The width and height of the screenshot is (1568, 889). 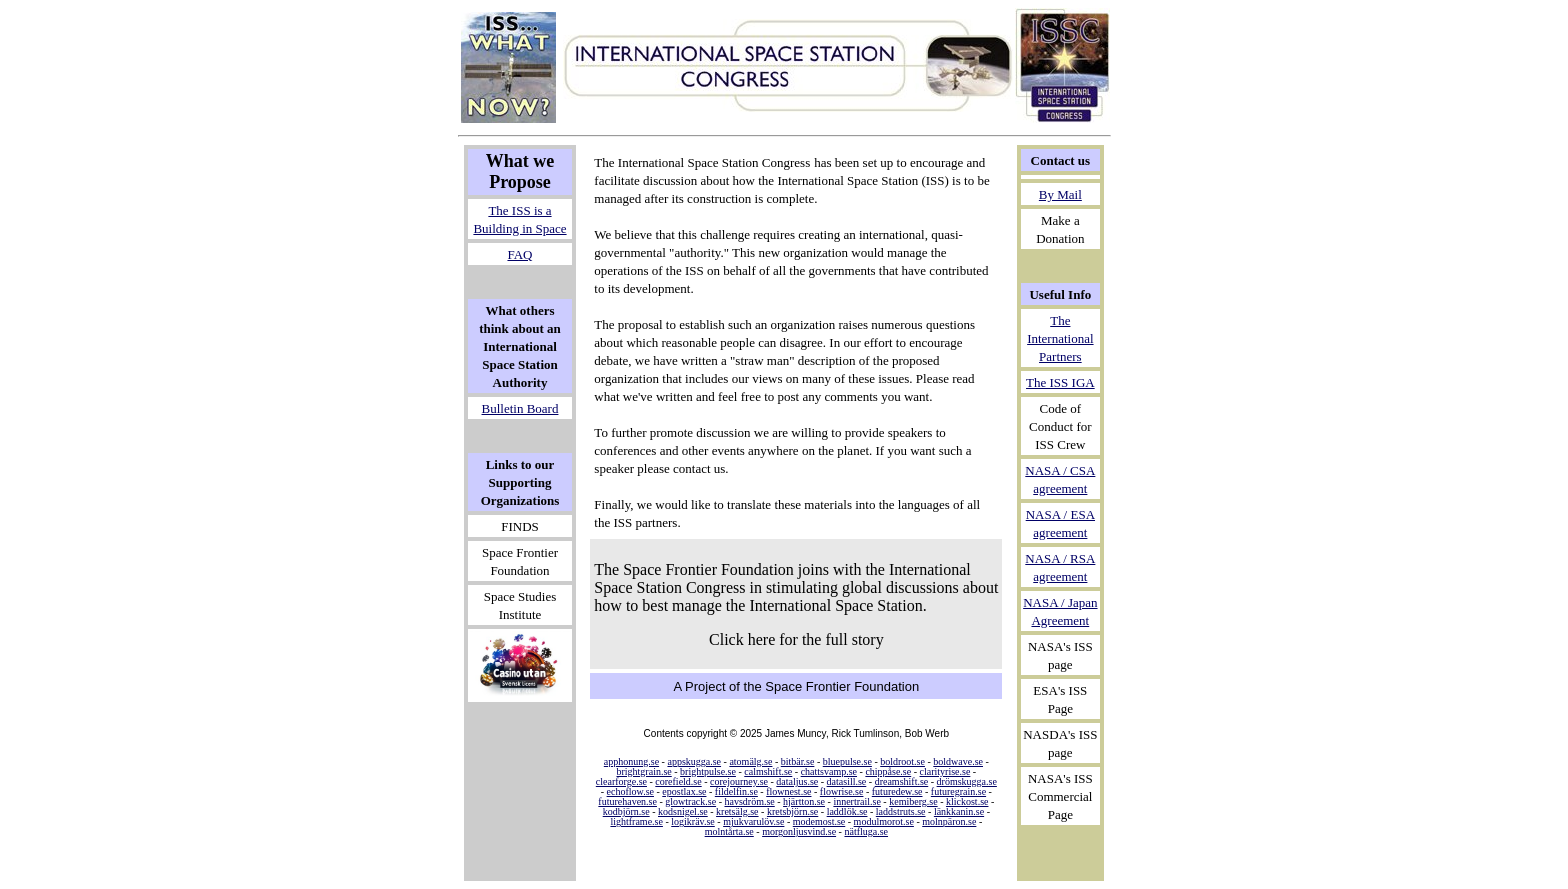 I want to click on epostlax.se, so click(x=684, y=791).